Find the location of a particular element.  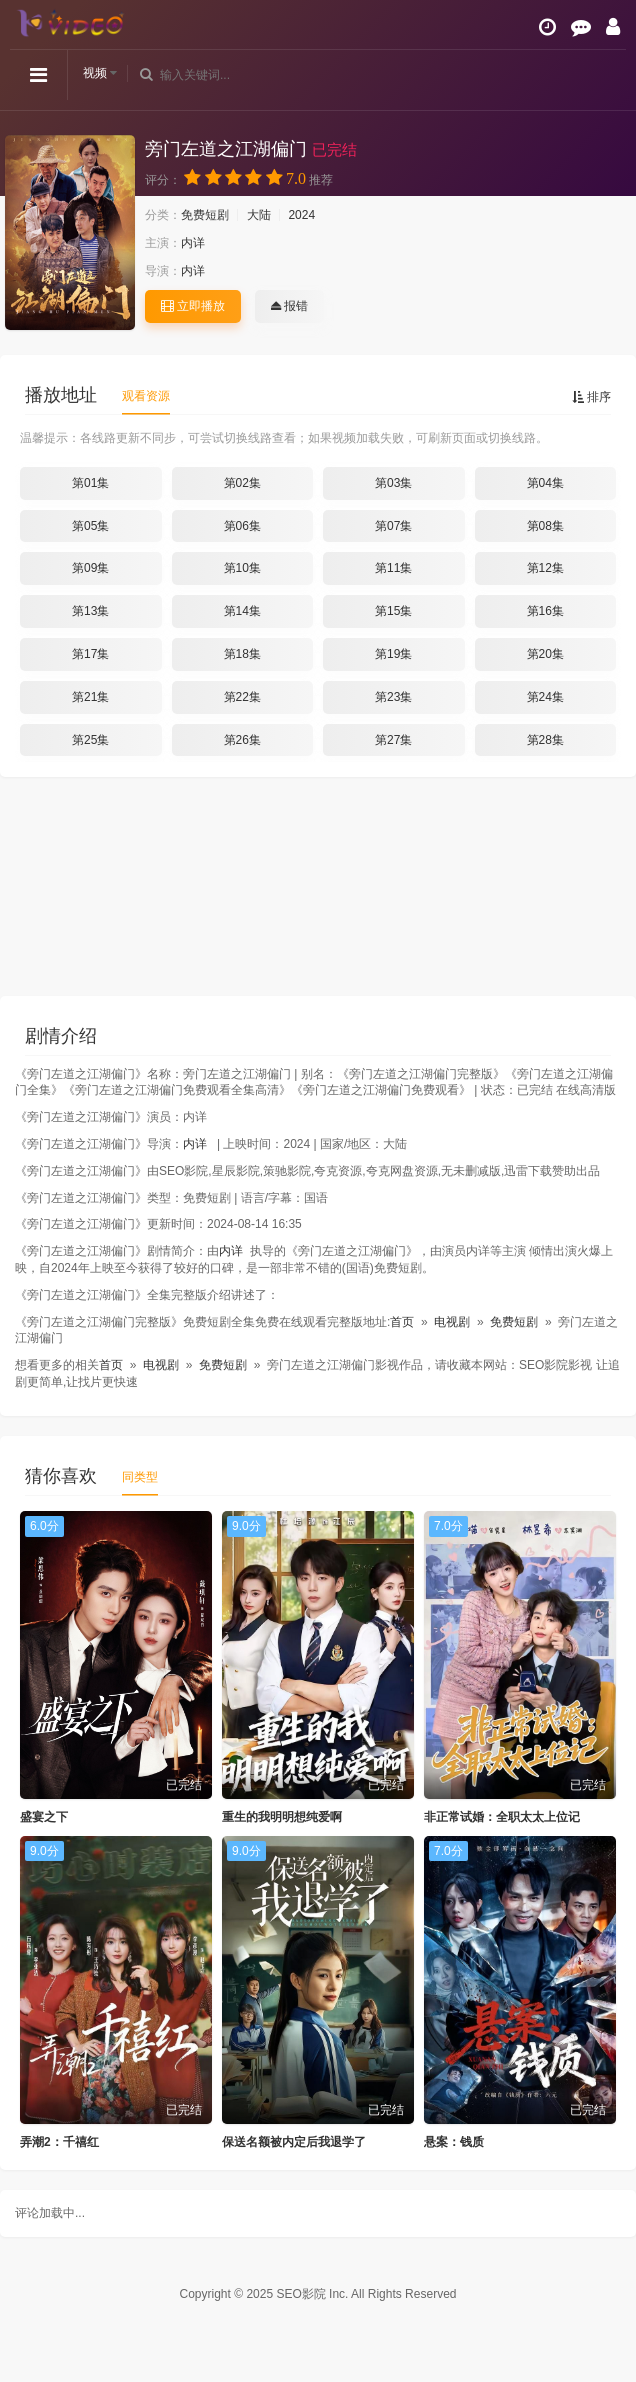

第19集 is located at coordinates (393, 654).